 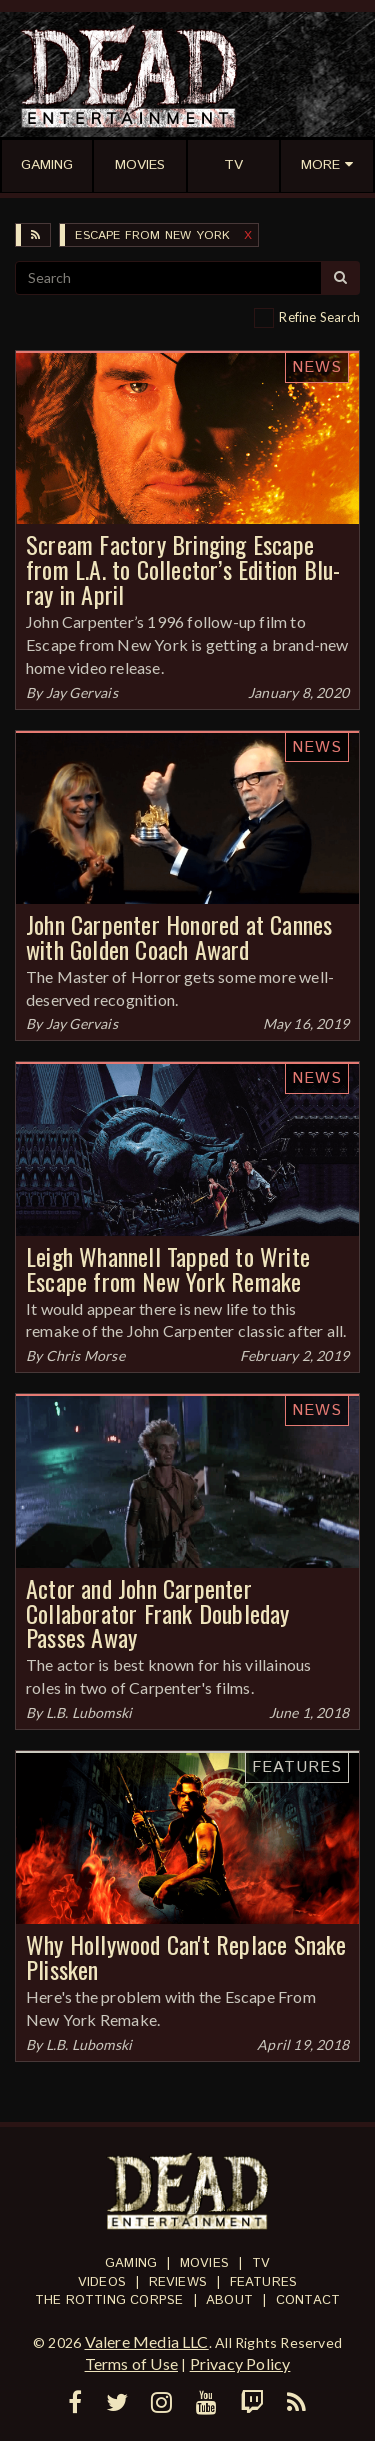 What do you see at coordinates (229, 2300) in the screenshot?
I see `About` at bounding box center [229, 2300].